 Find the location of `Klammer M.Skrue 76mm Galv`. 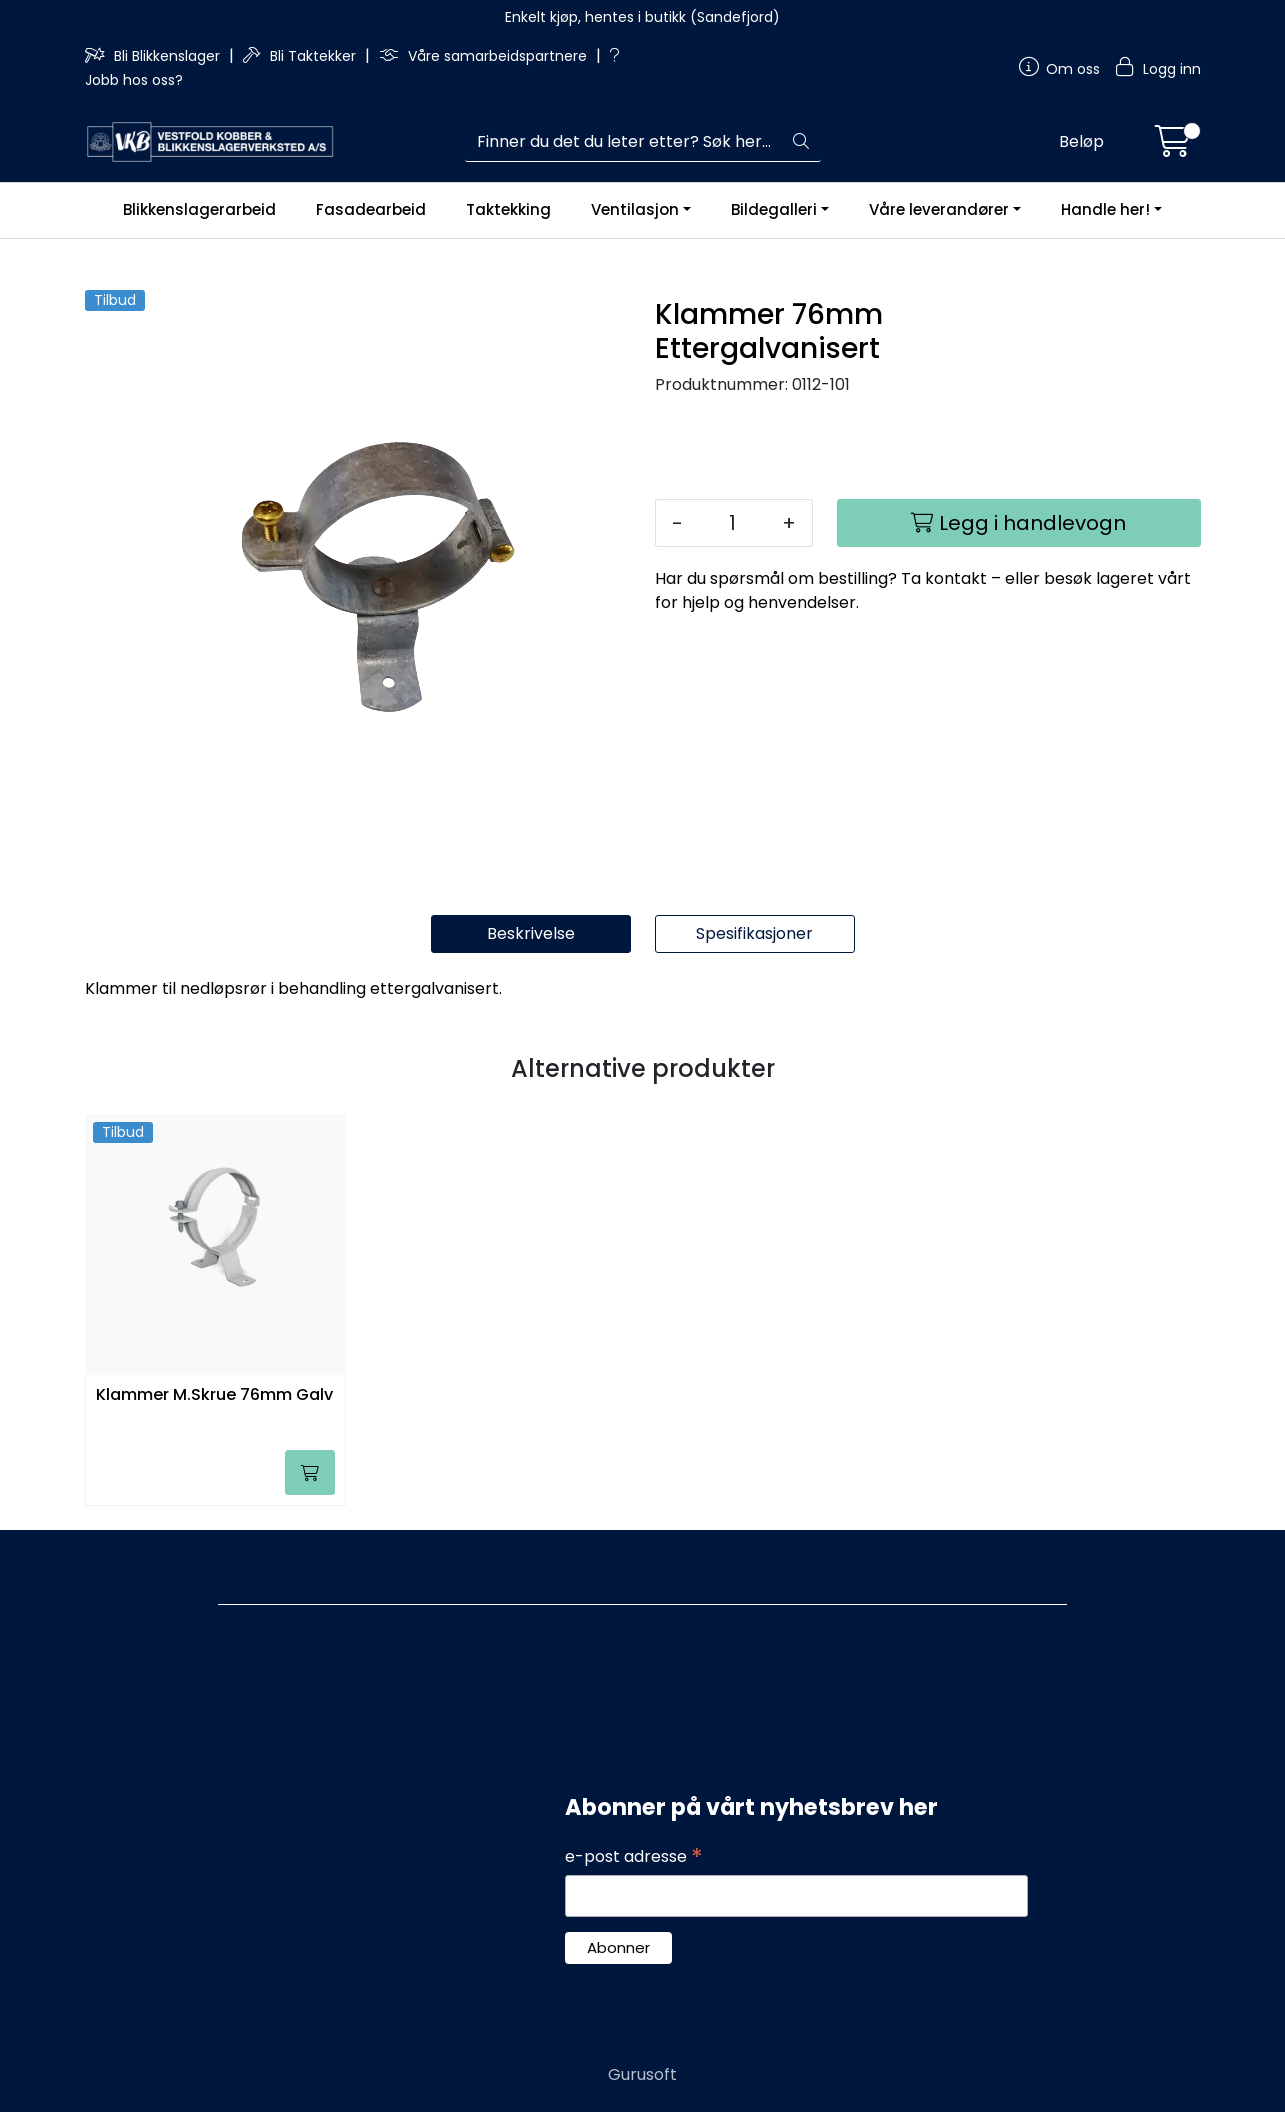

Klammer M.Skrue 76mm Galv is located at coordinates (214, 1395).